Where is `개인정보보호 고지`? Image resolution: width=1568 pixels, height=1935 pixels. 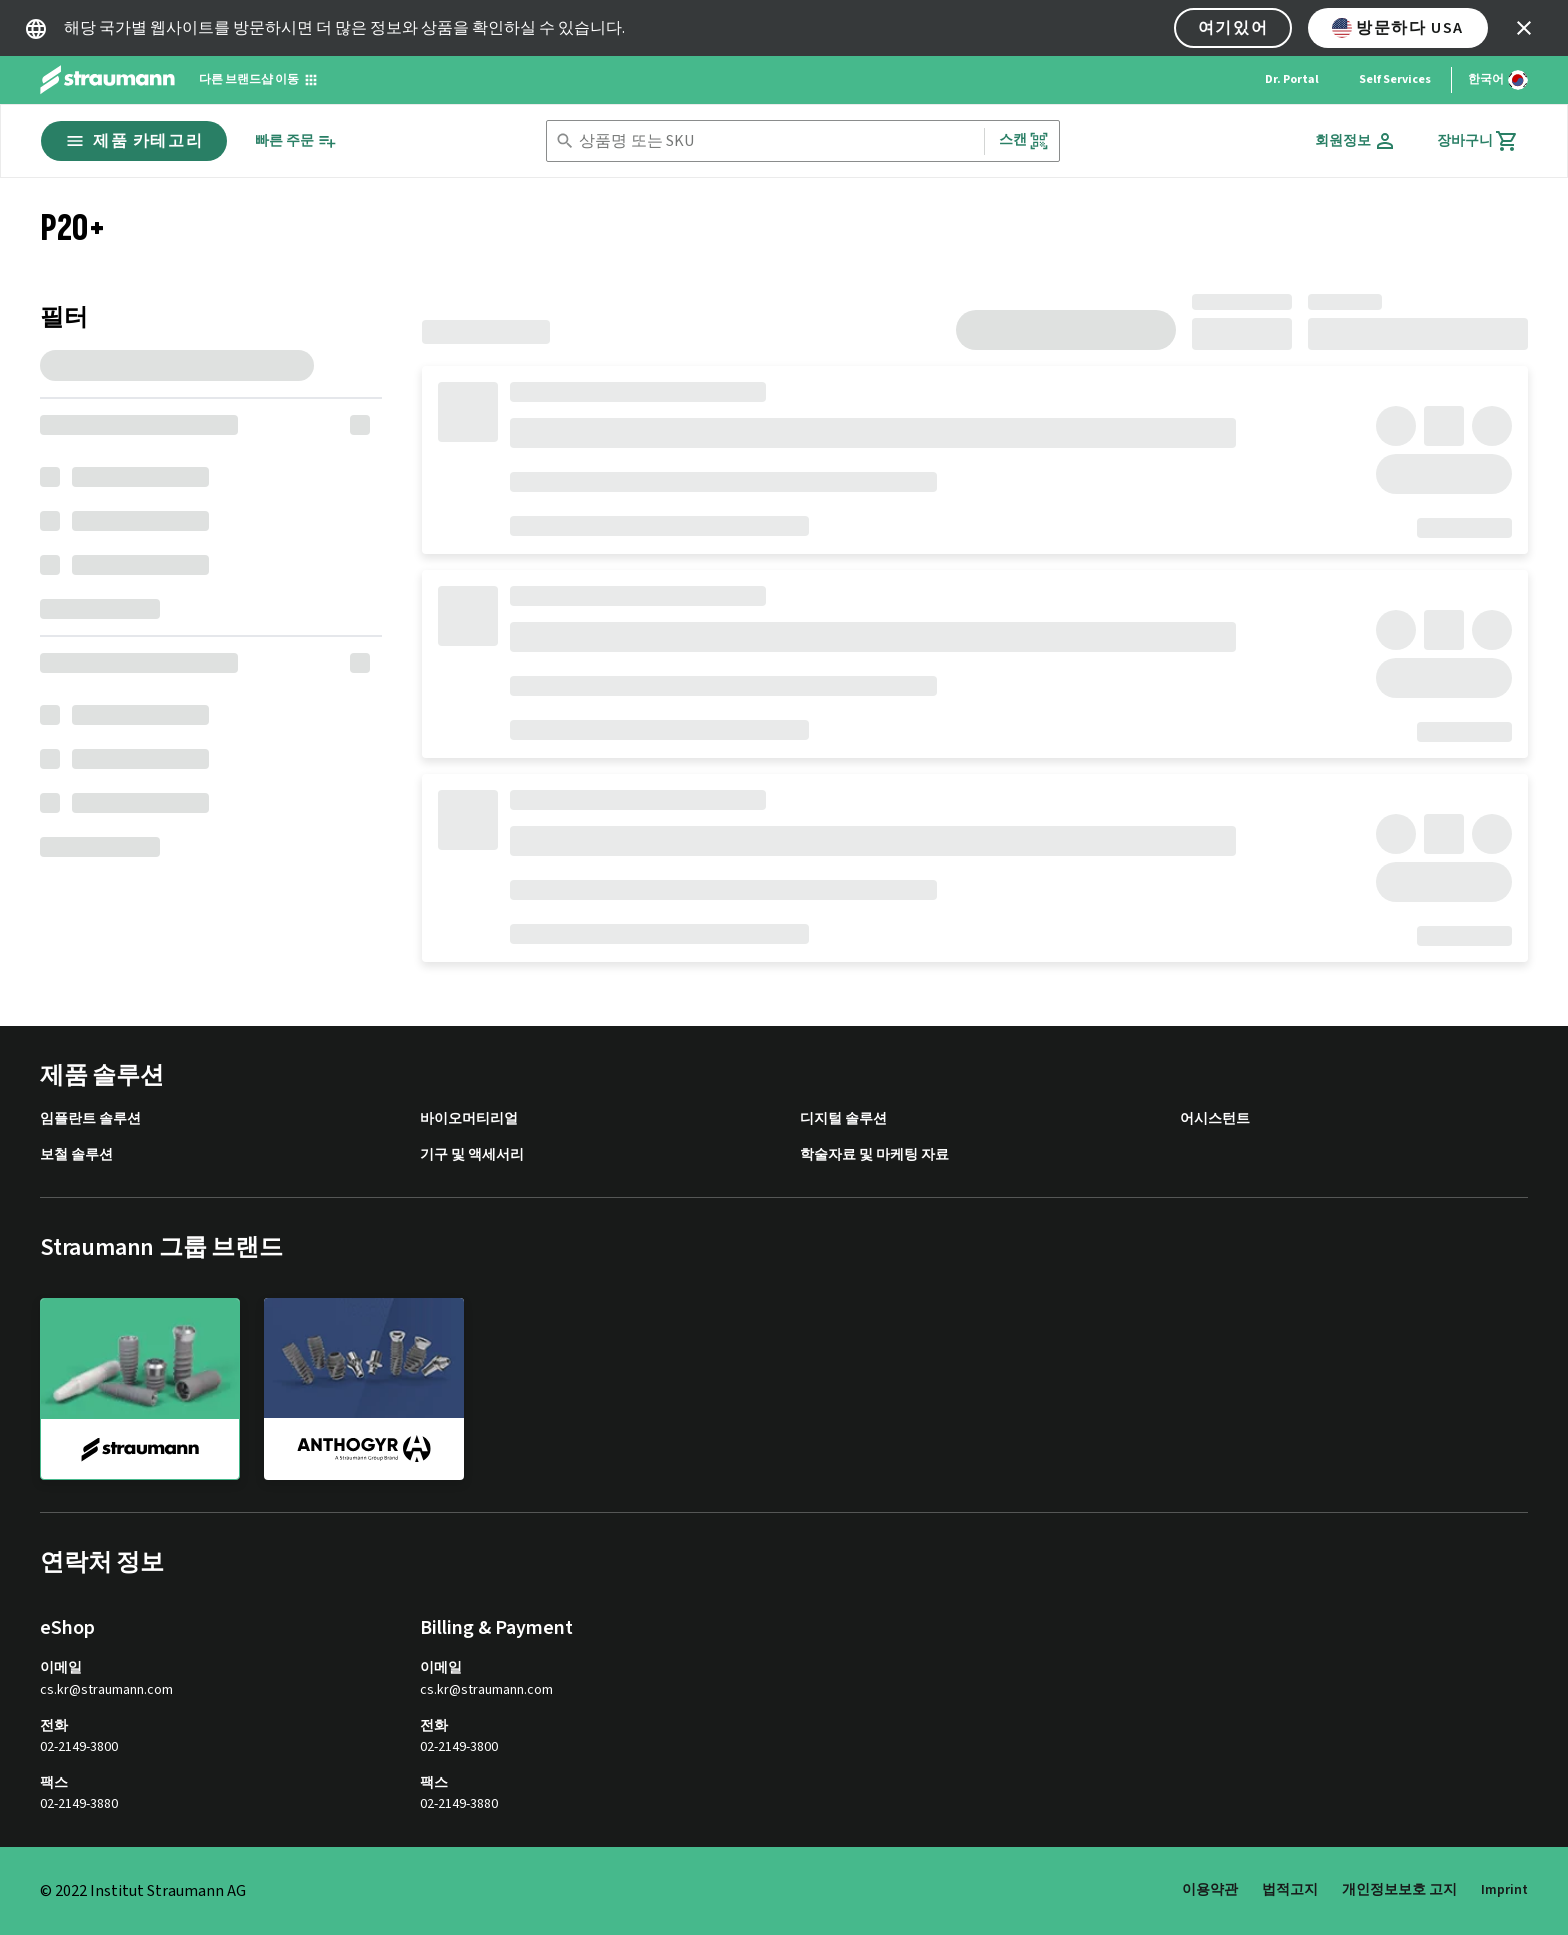 개인정보보호 고지 is located at coordinates (1399, 1890).